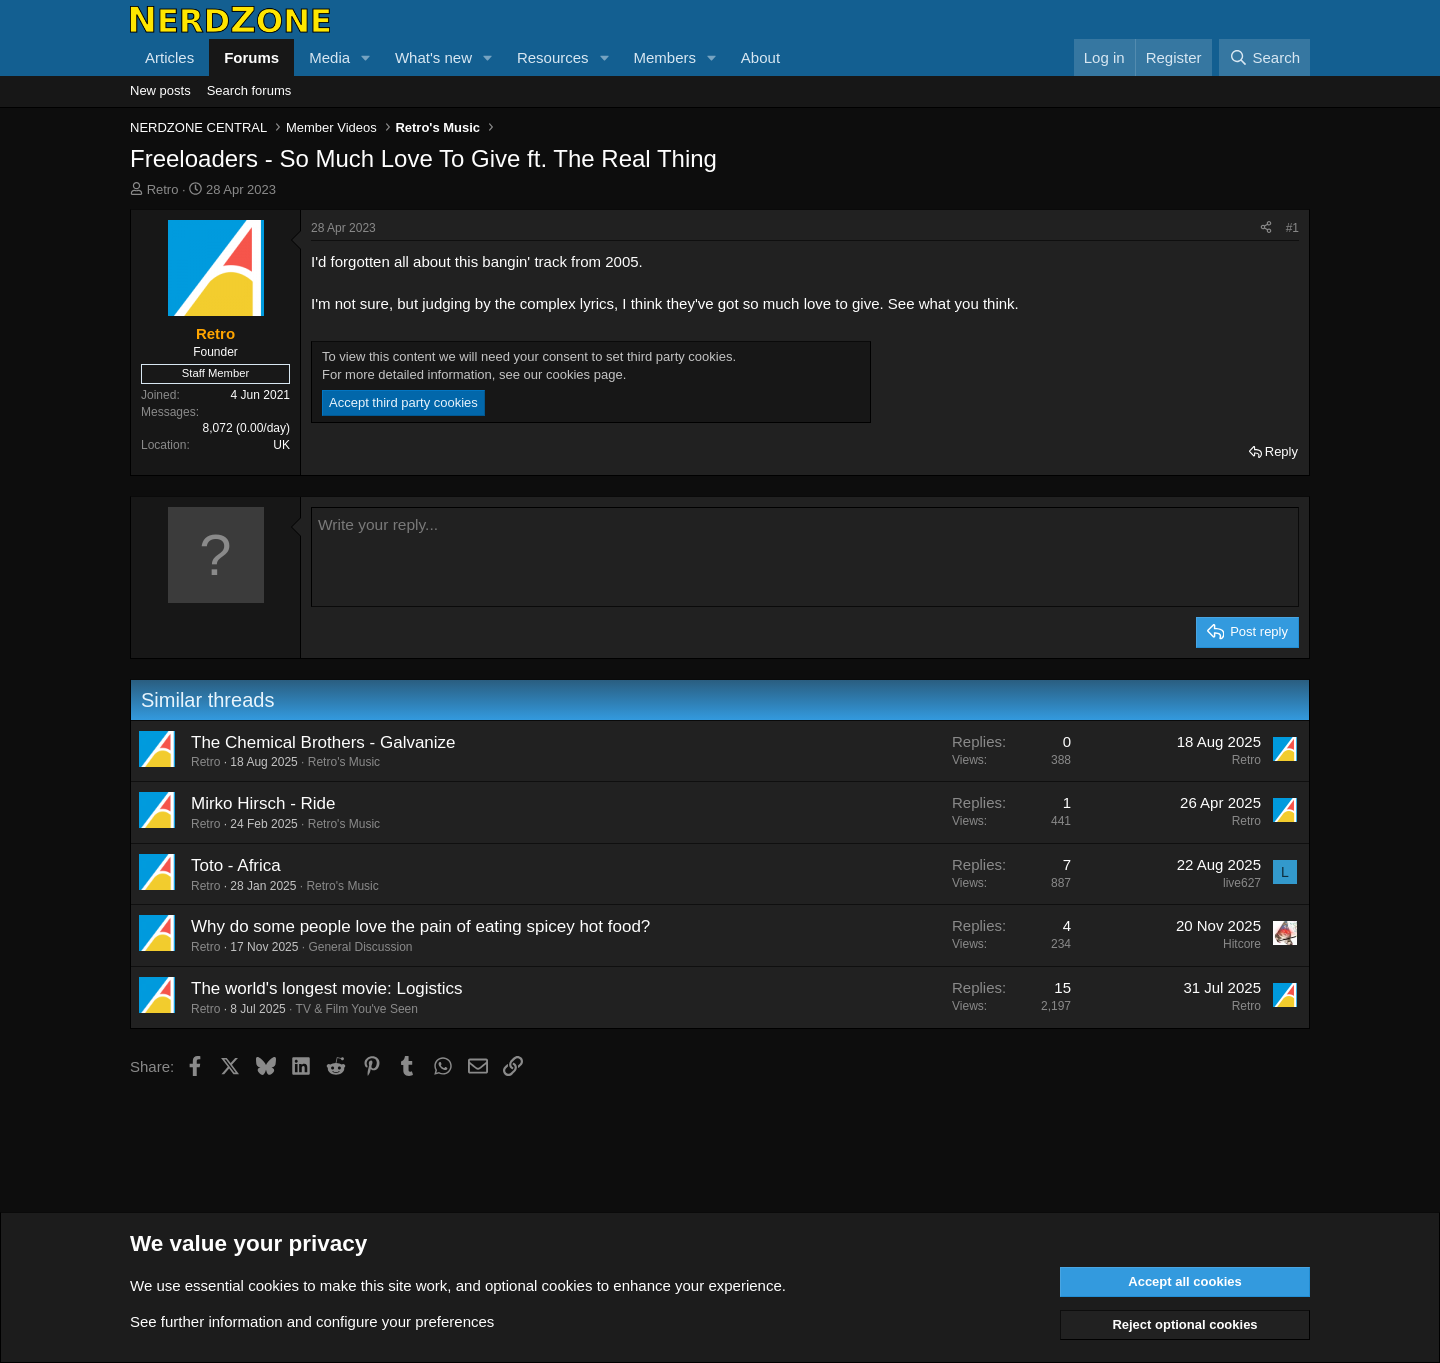  What do you see at coordinates (553, 57) in the screenshot?
I see `Resources` at bounding box center [553, 57].